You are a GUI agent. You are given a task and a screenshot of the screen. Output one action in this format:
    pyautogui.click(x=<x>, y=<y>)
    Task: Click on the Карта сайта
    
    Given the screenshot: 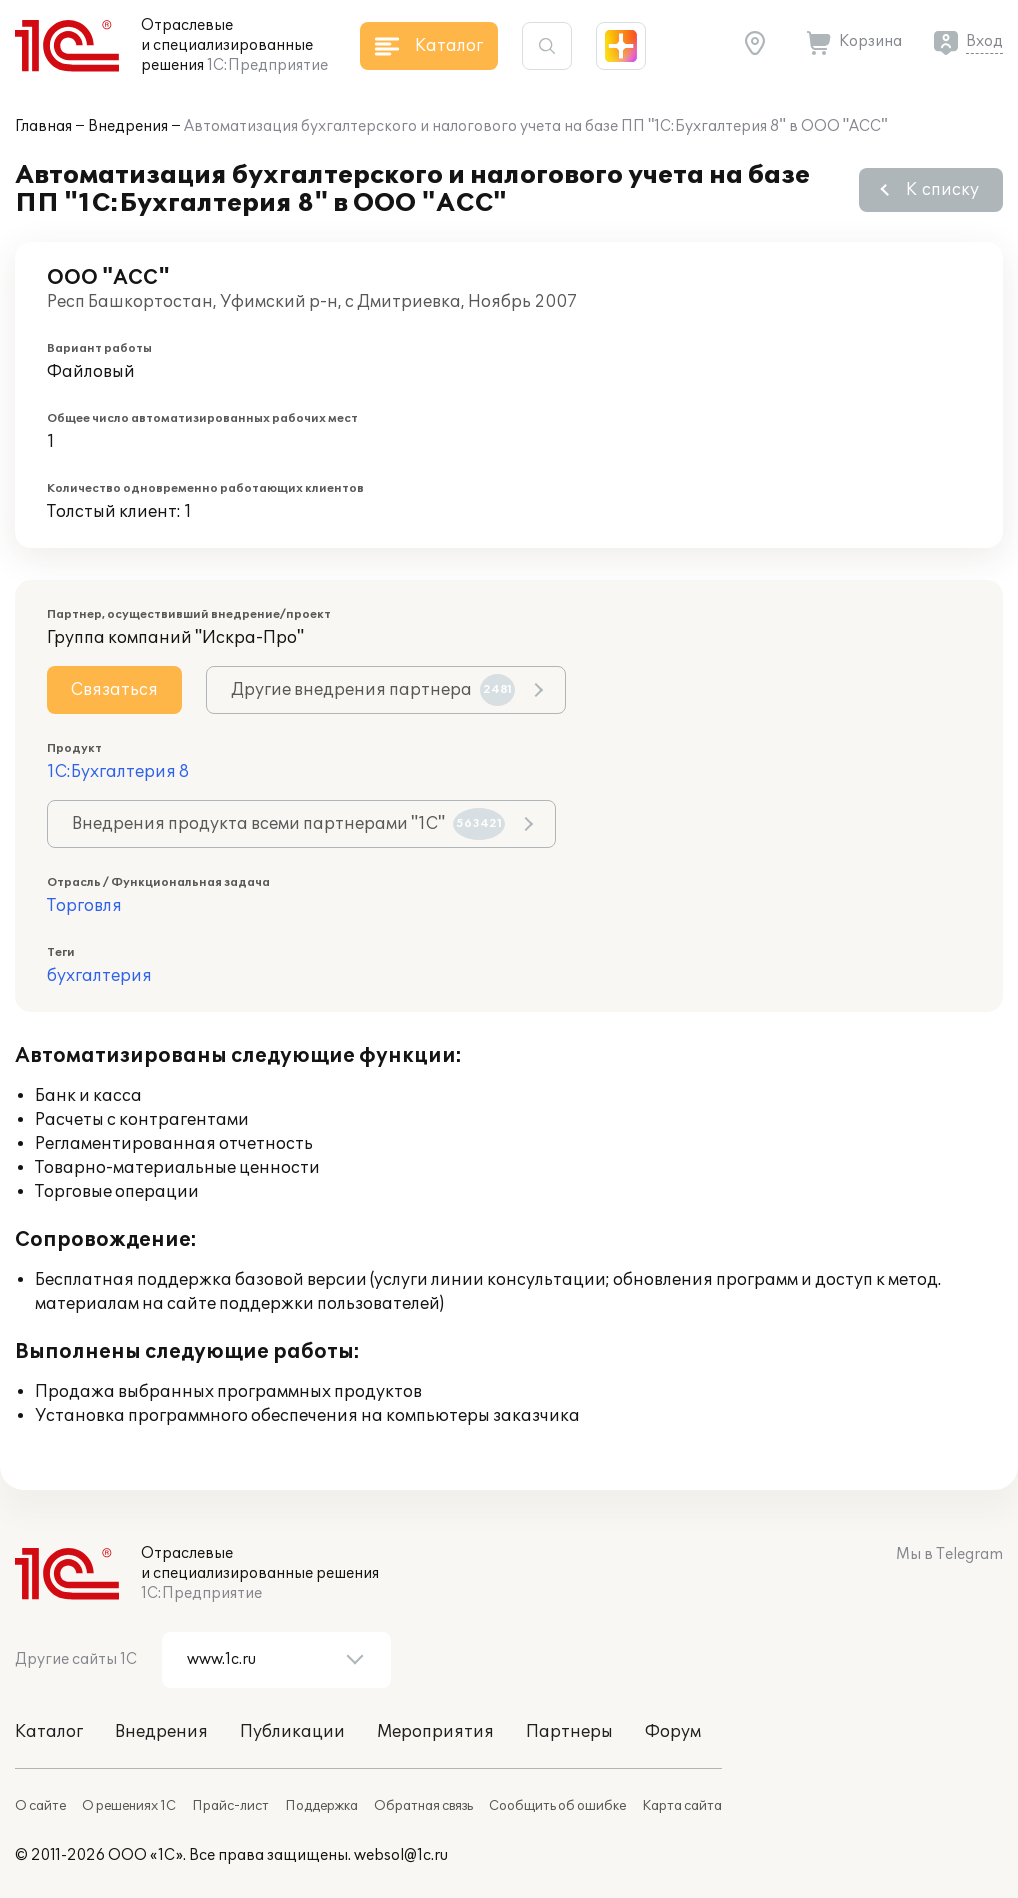 What is the action you would take?
    pyautogui.click(x=682, y=1806)
    